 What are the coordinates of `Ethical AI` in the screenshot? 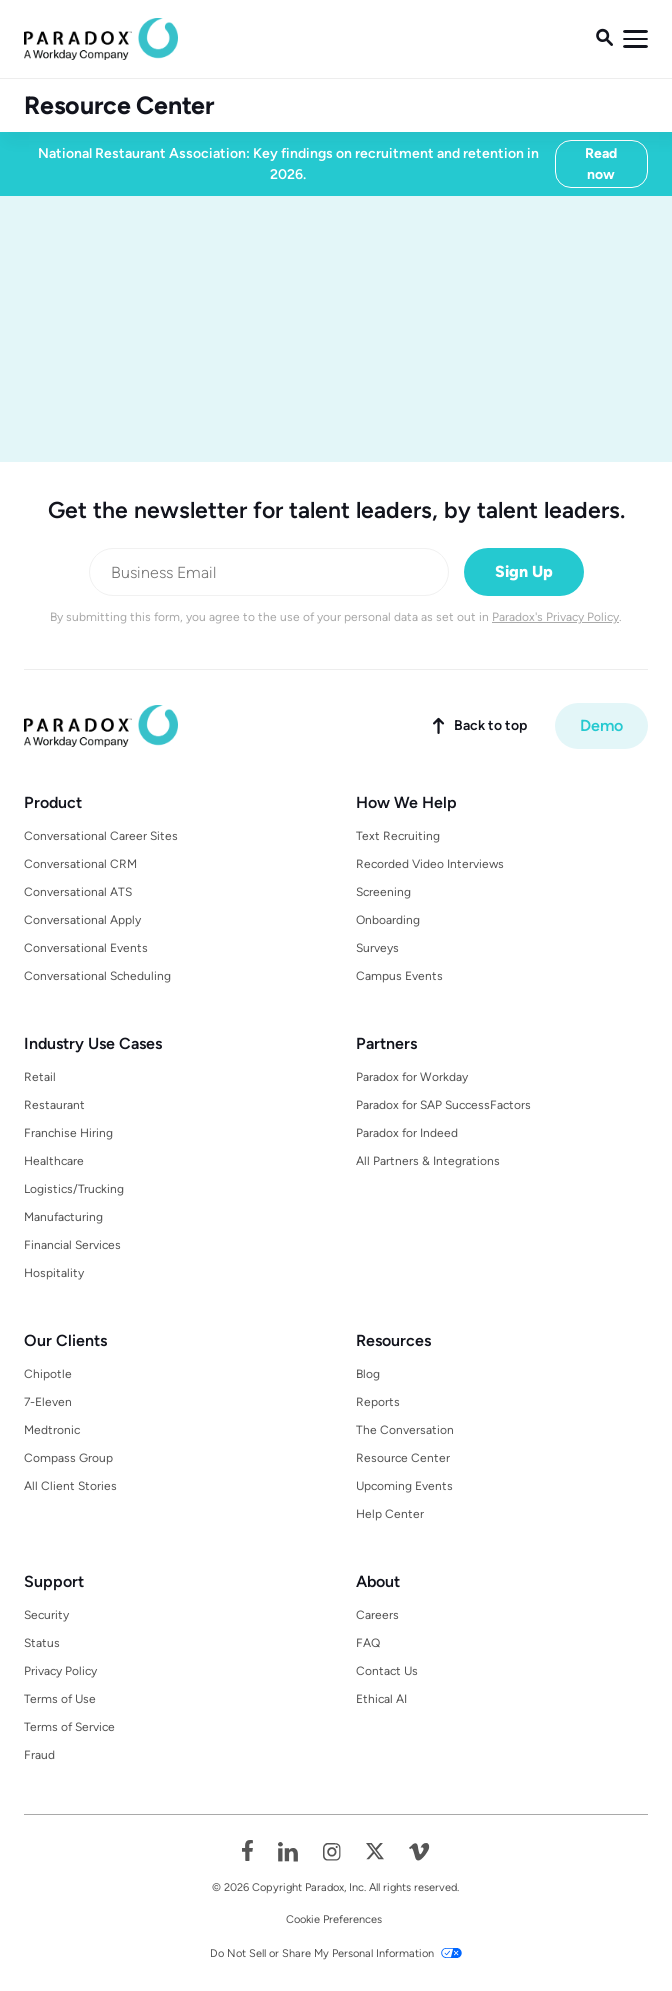 It's located at (381, 1699).